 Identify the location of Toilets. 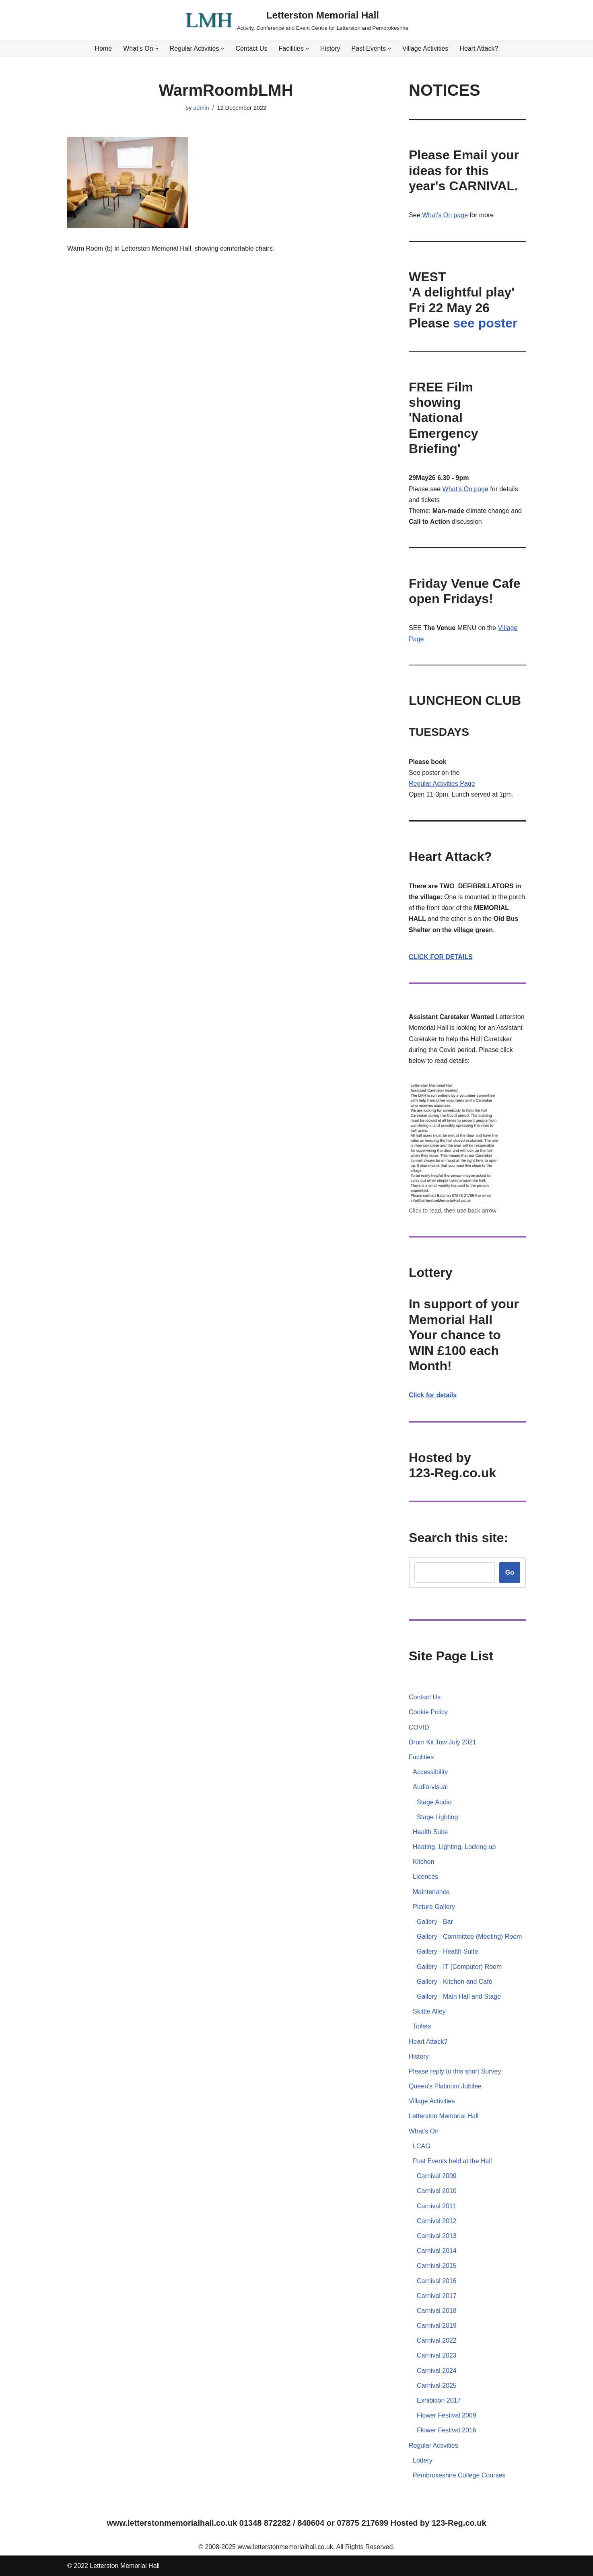
(422, 2026).